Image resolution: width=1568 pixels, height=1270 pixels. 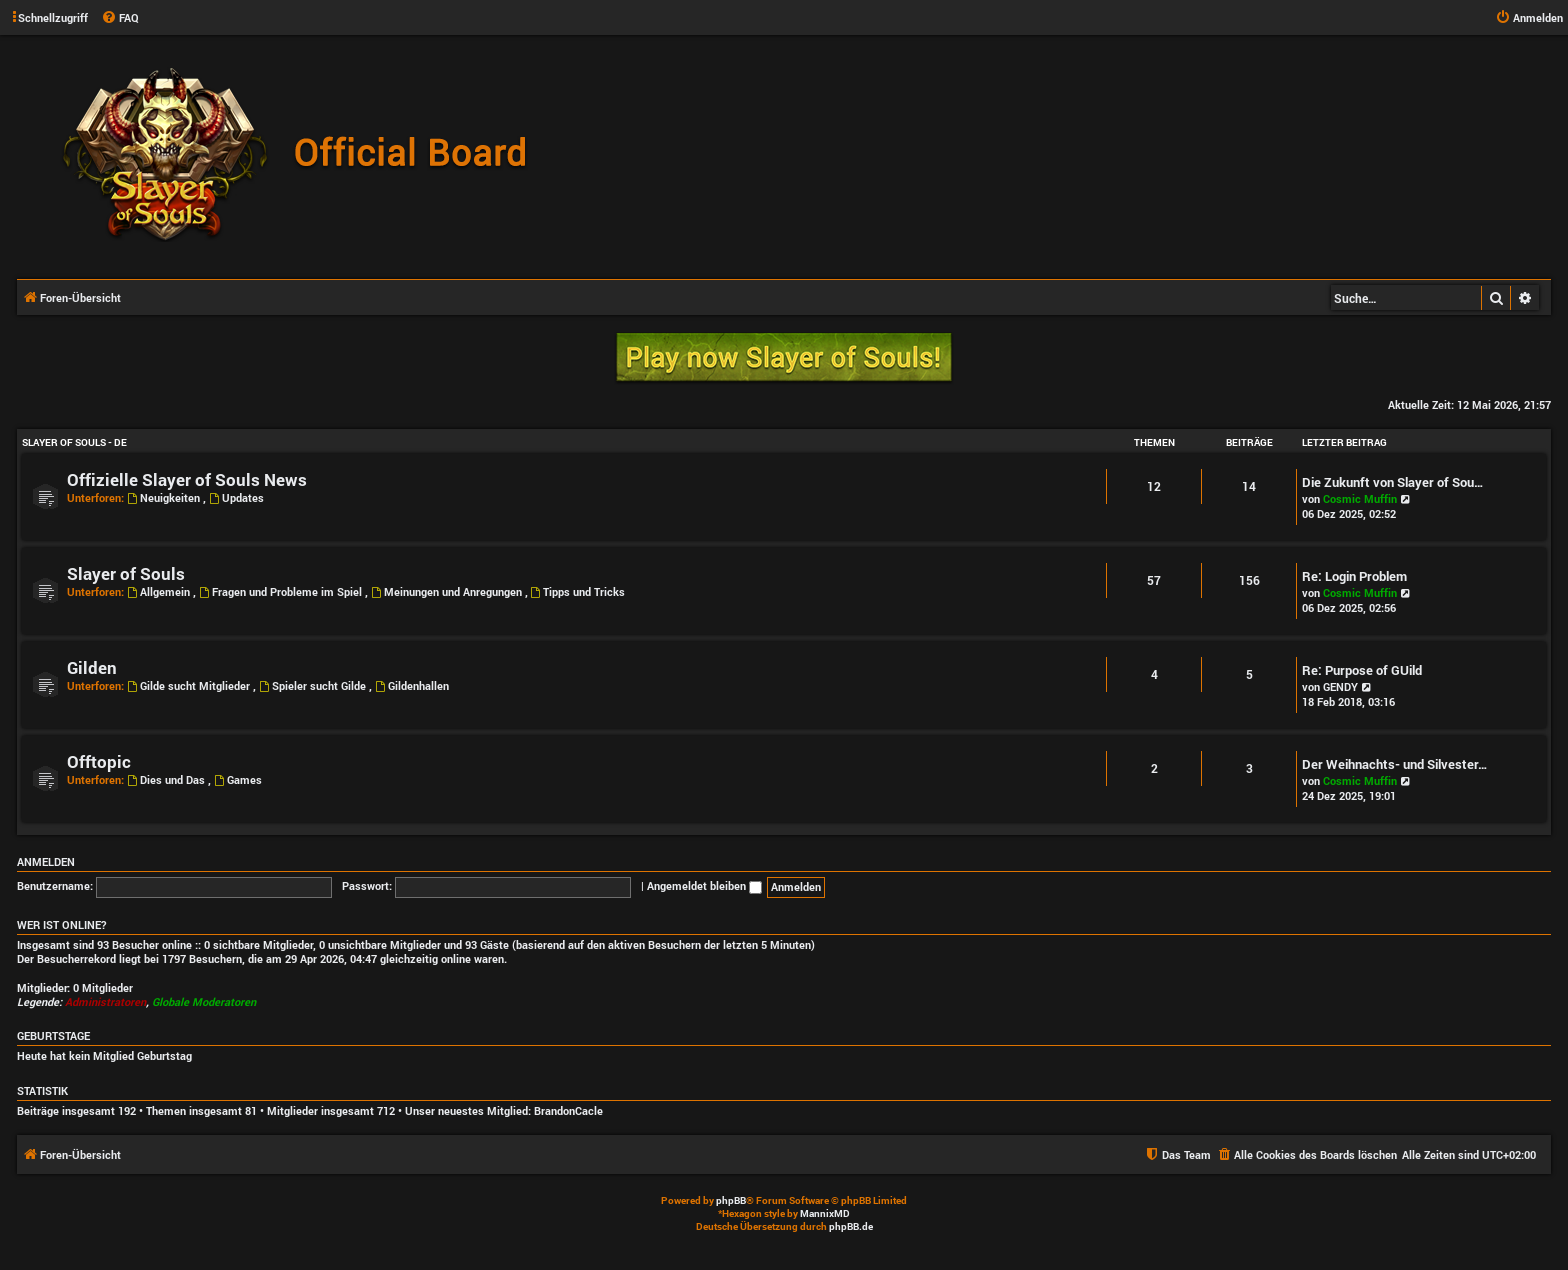 I want to click on phpBB.de, so click(x=851, y=1226).